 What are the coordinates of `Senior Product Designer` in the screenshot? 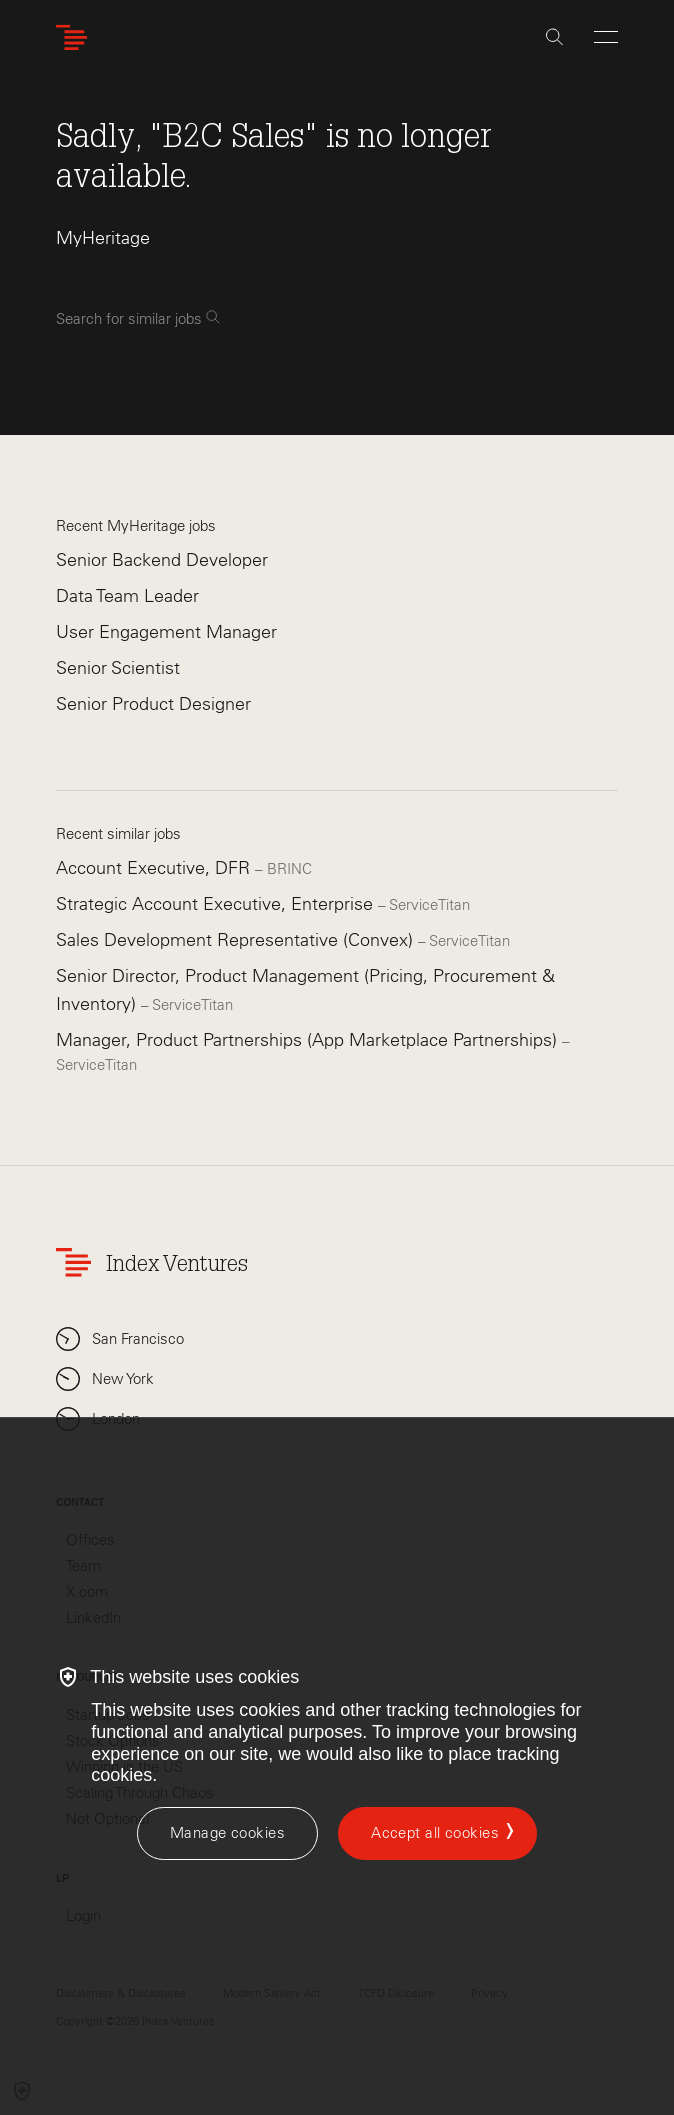 It's located at (153, 704).